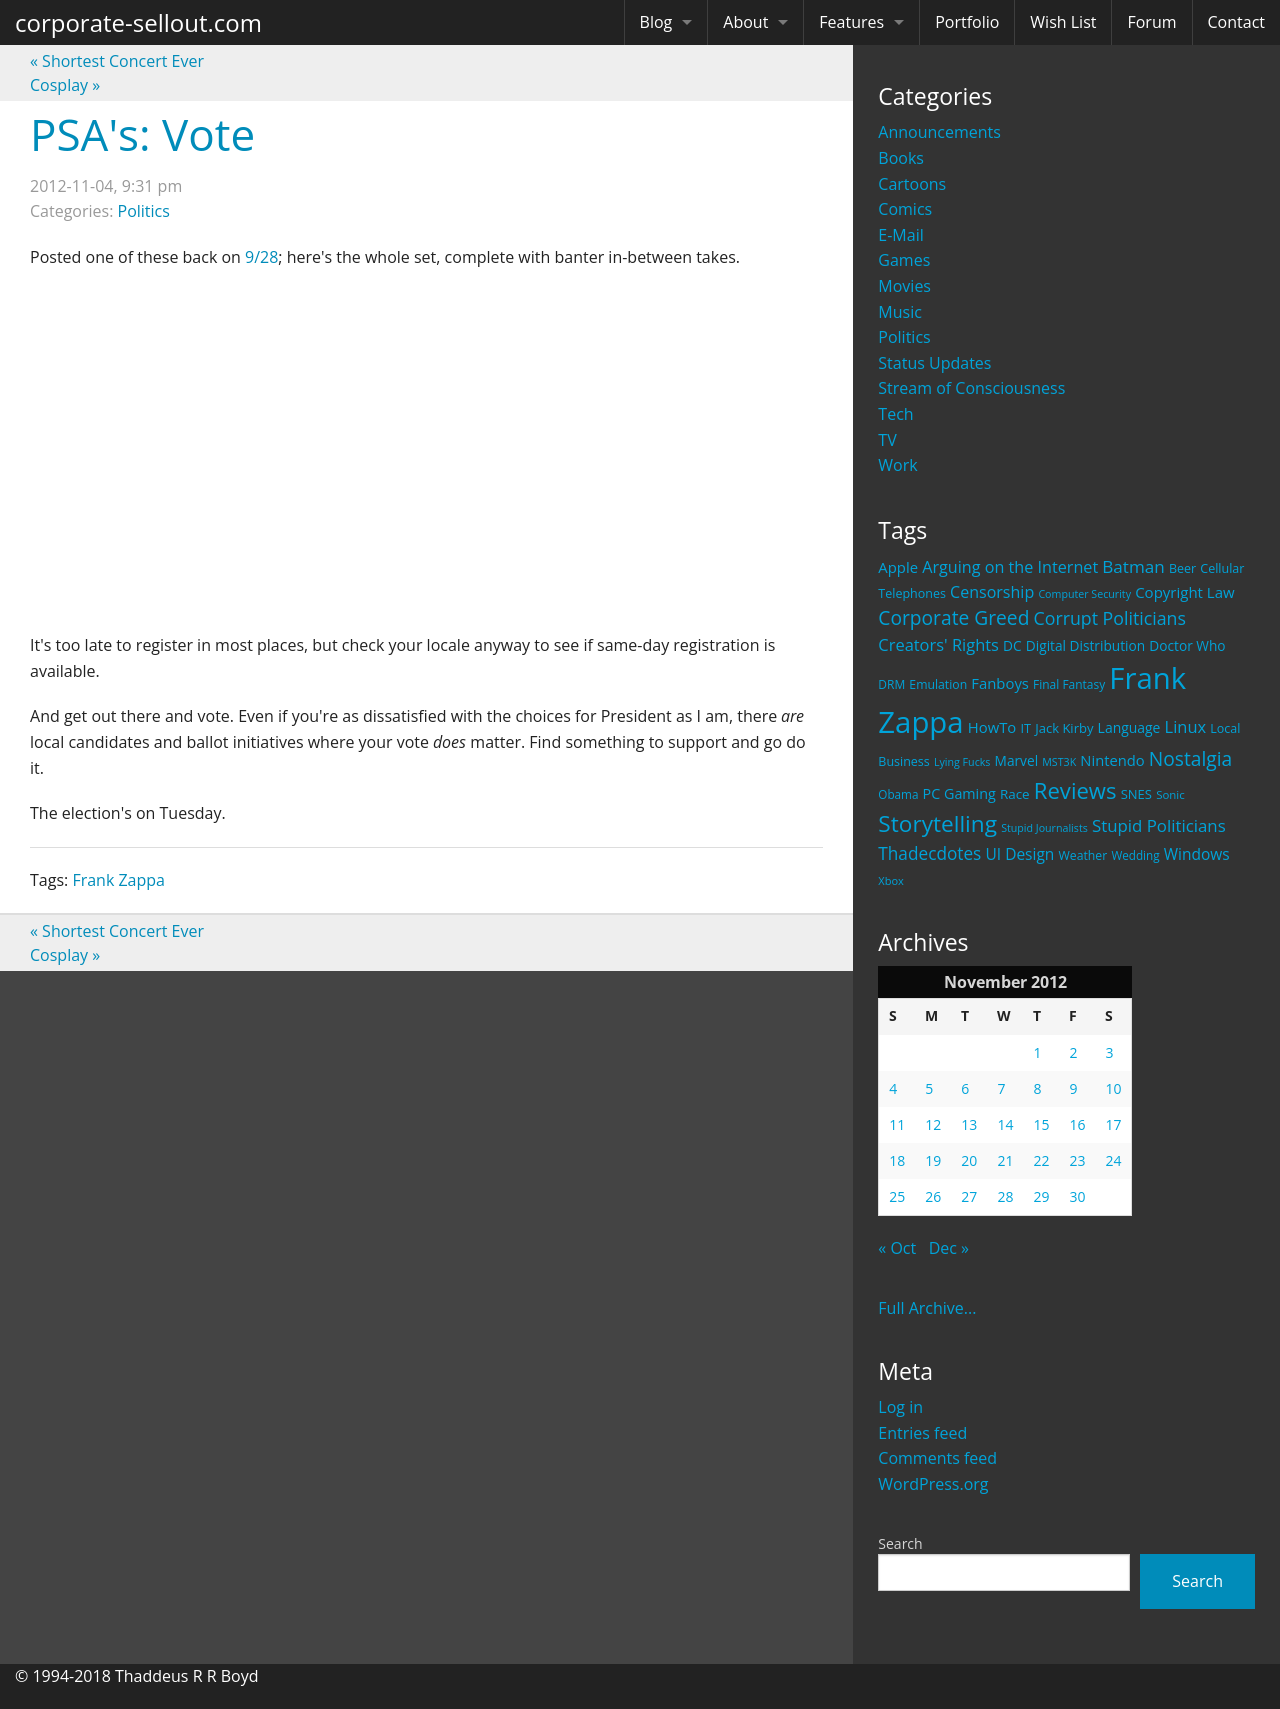  Describe the element at coordinates (927, 1308) in the screenshot. I see `Full Archive...` at that location.